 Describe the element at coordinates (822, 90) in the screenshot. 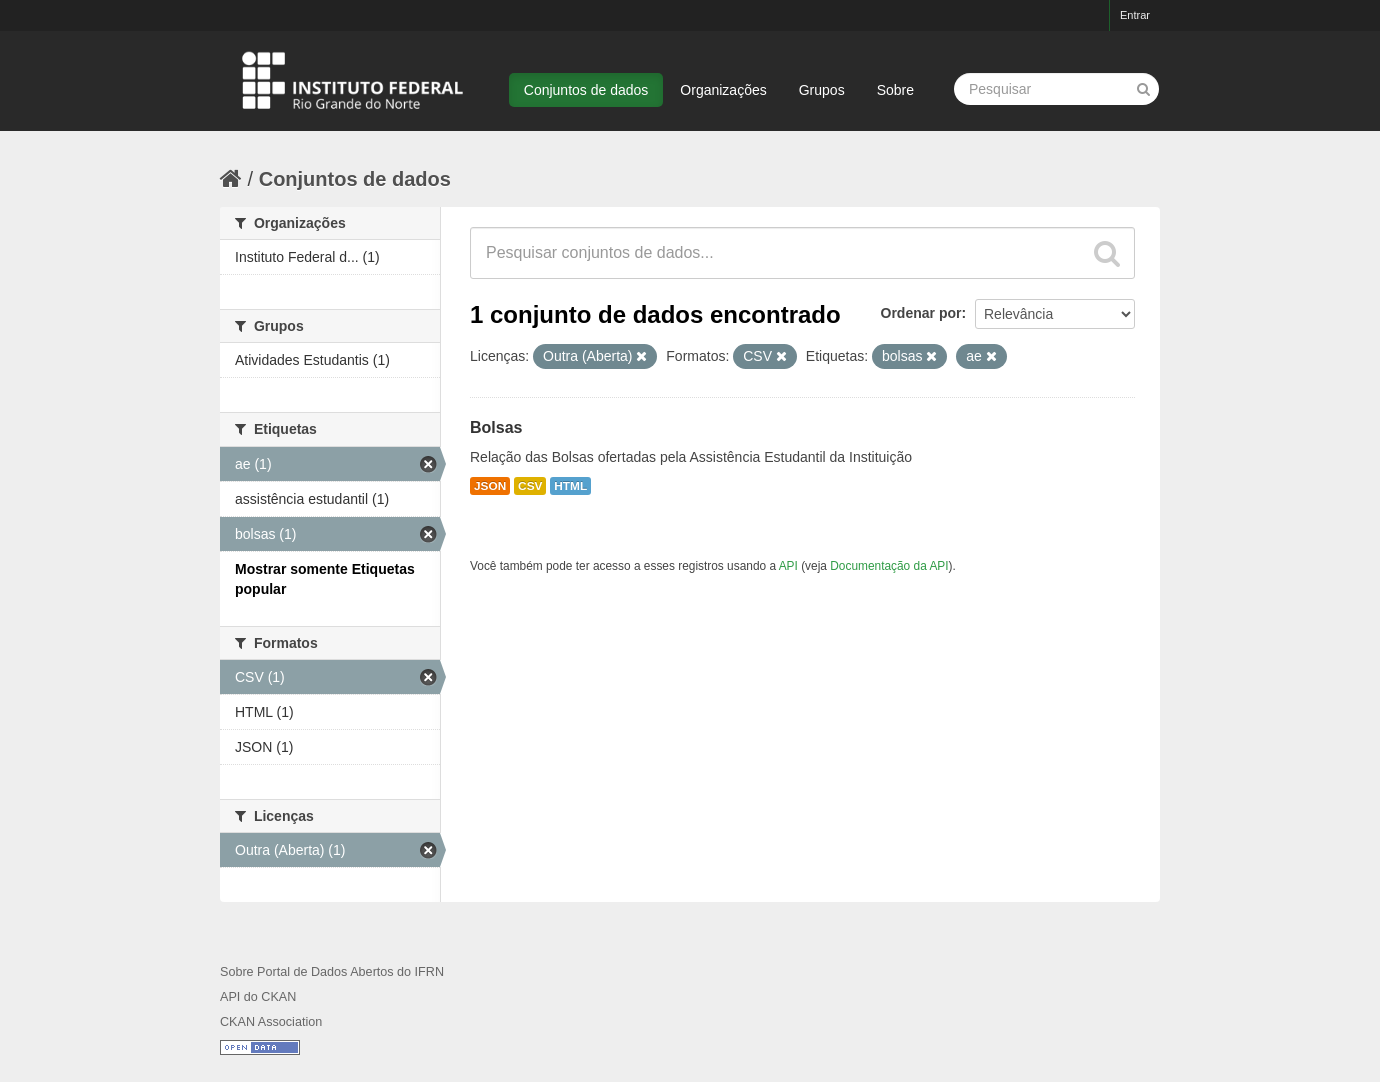

I see `Grupos` at that location.